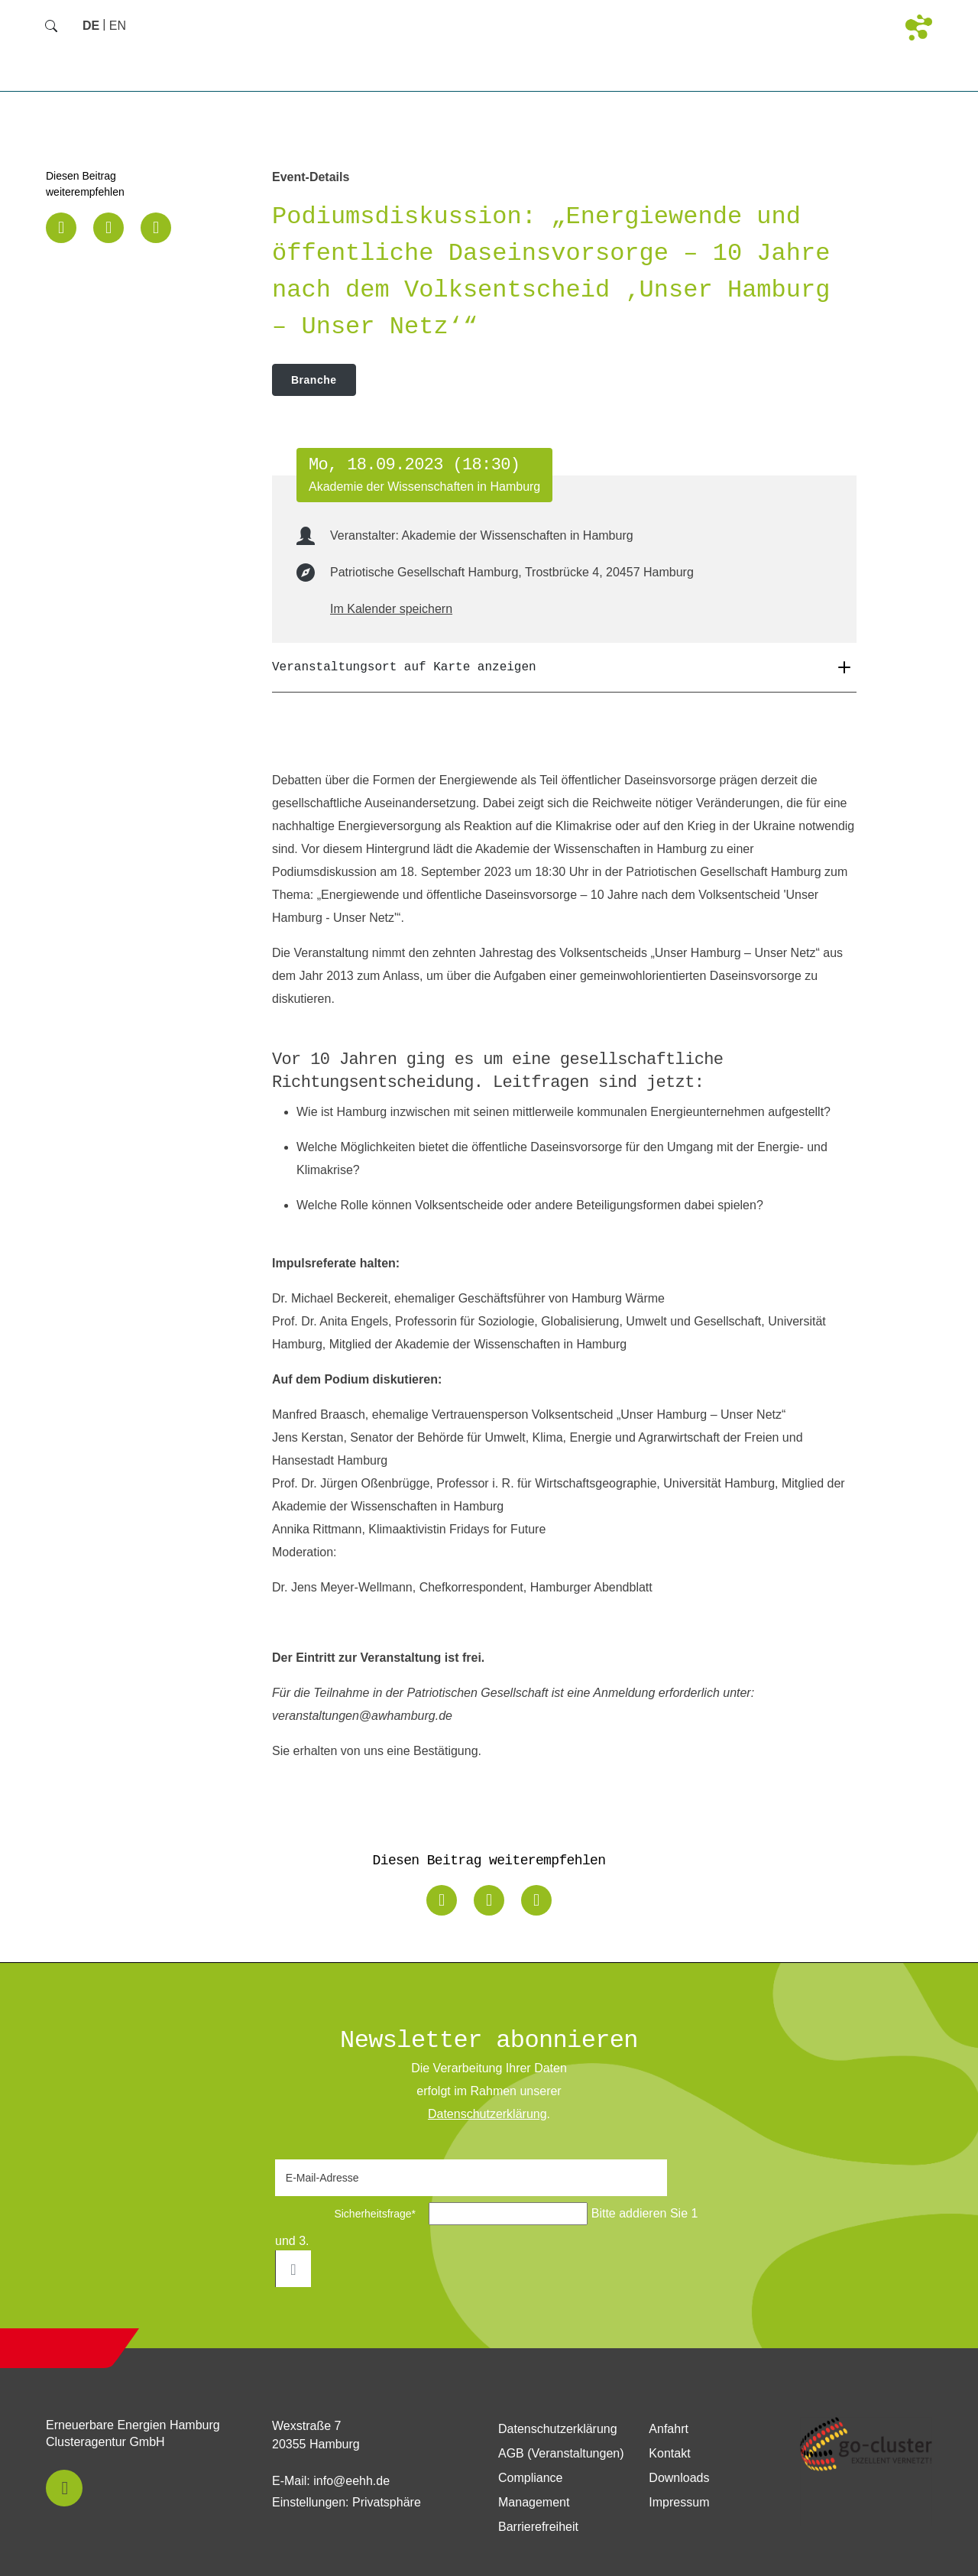 The width and height of the screenshot is (978, 2576). Describe the element at coordinates (117, 25) in the screenshot. I see `[Zu Englisch wechseln]` at that location.